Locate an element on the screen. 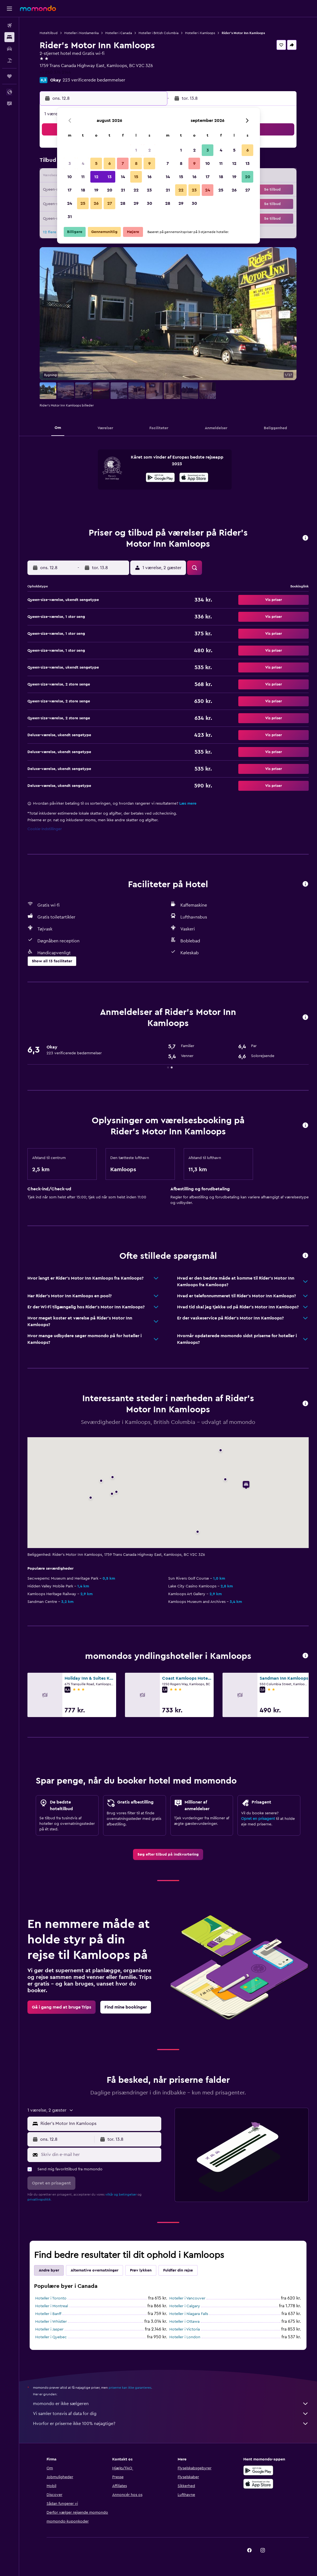  momondo er ikke sælgeren is located at coordinates (171, 2403).